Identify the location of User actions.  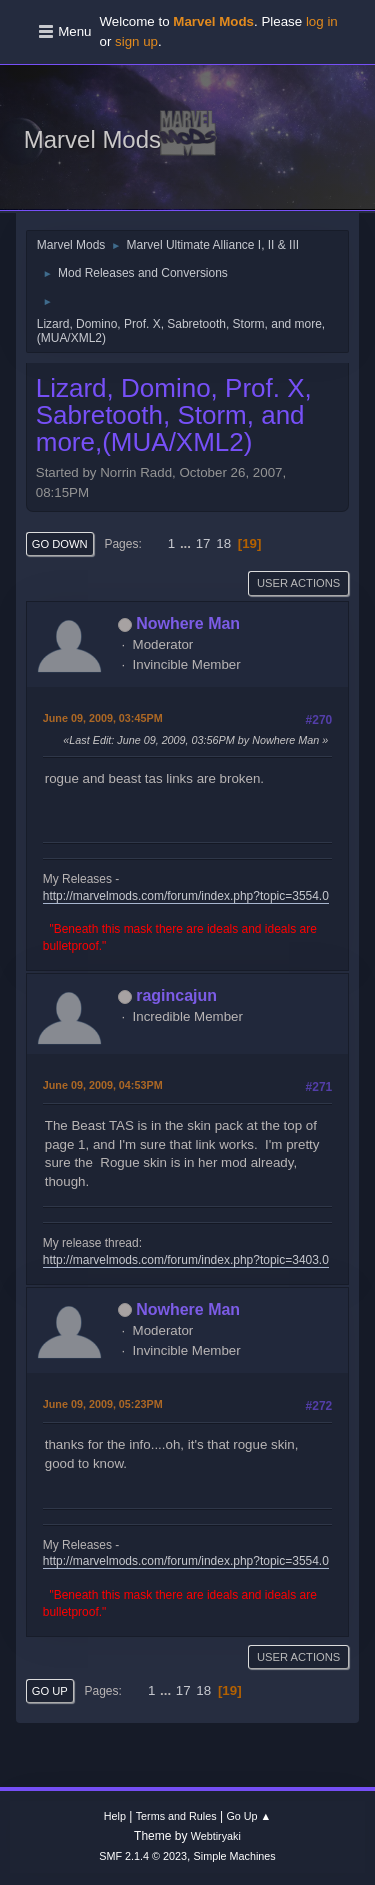
(298, 583).